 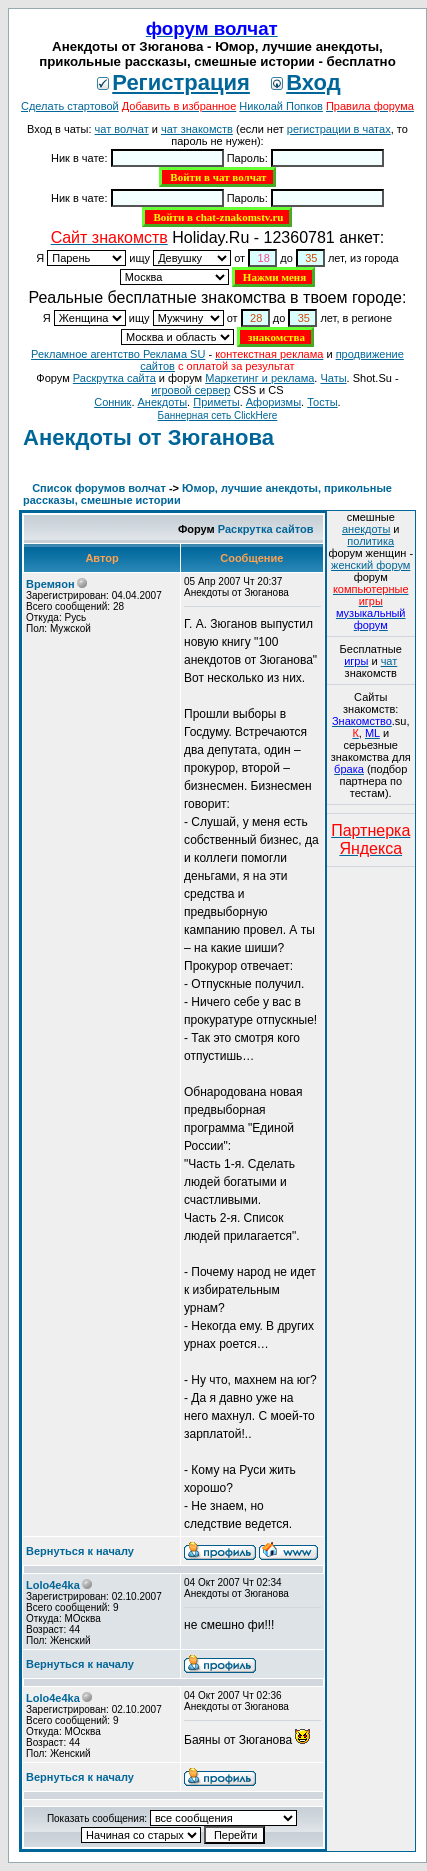 What do you see at coordinates (216, 402) in the screenshot?
I see `Приметы` at bounding box center [216, 402].